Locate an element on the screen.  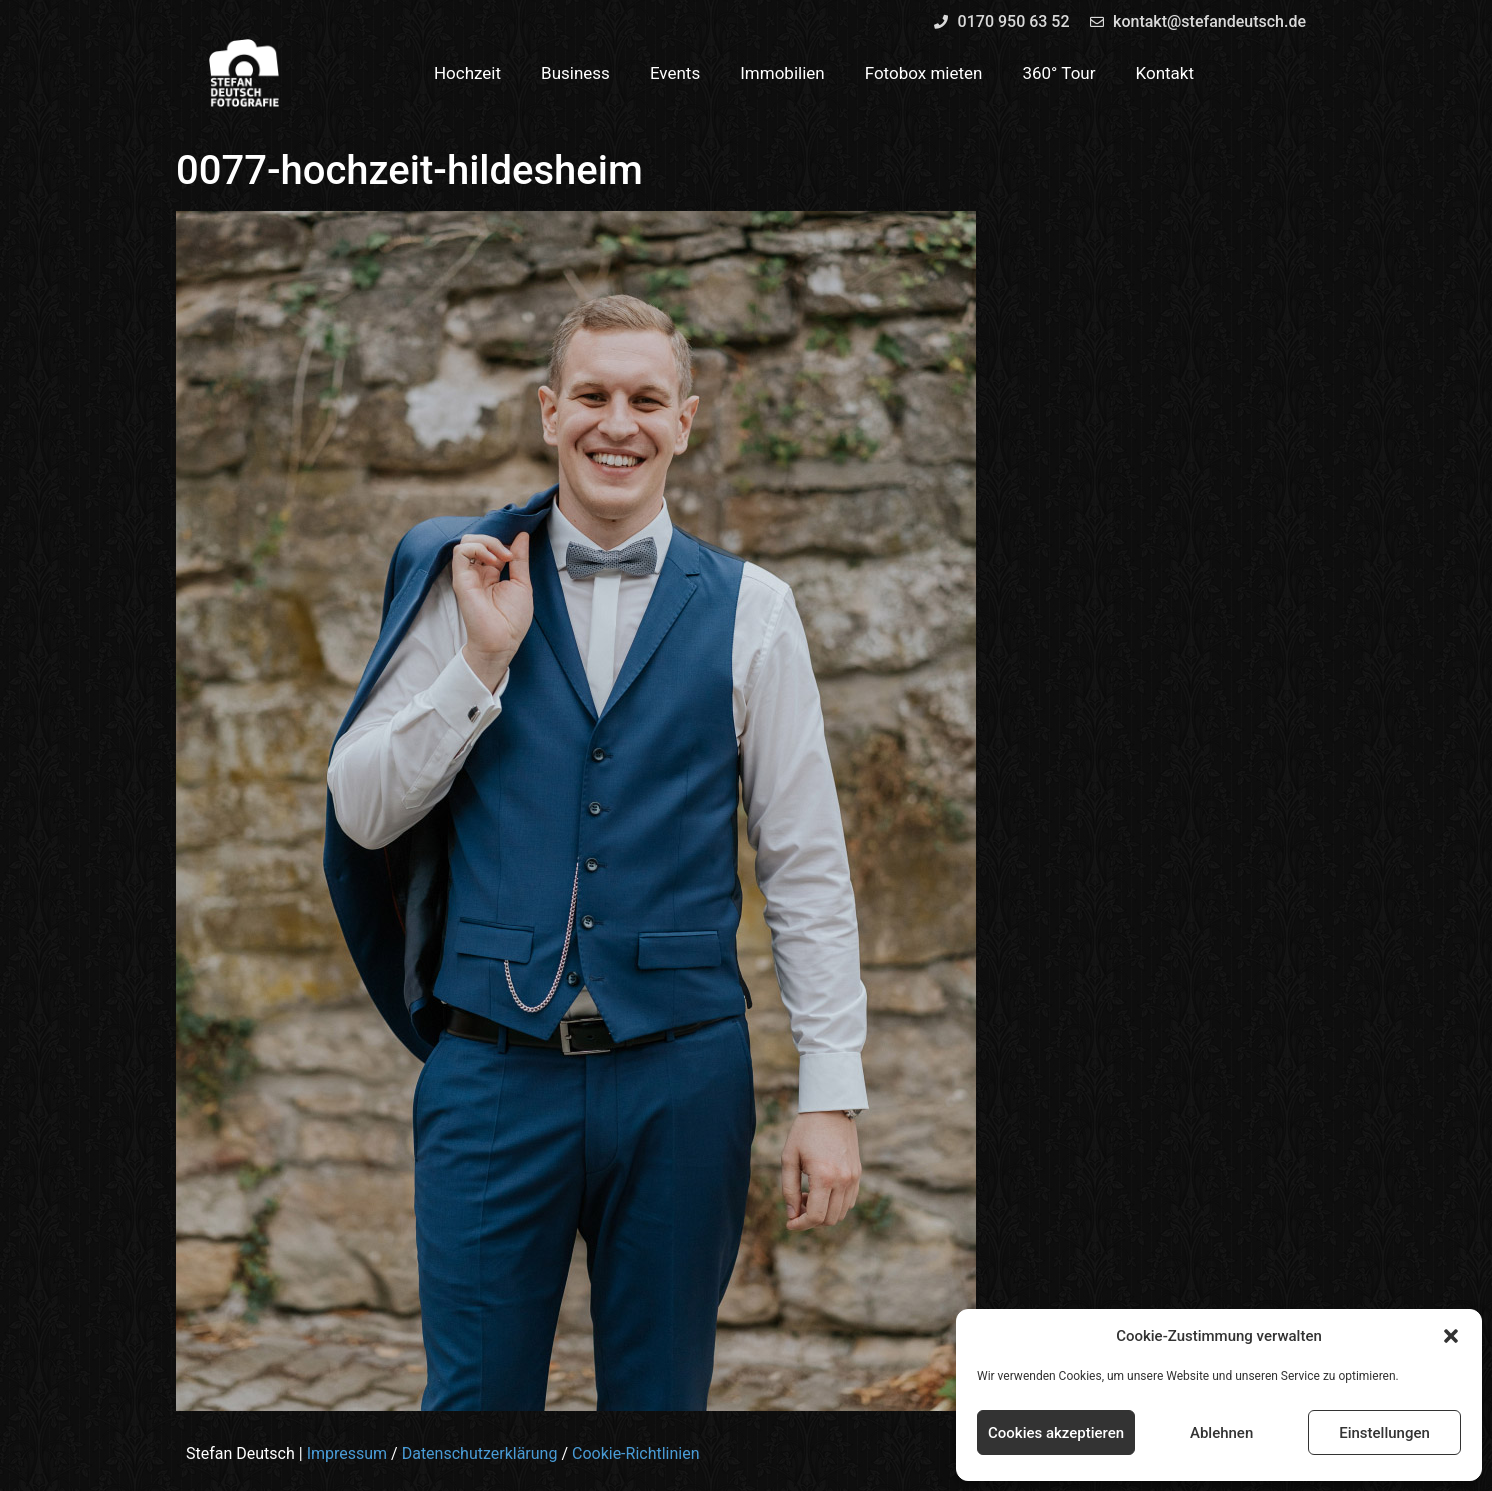
[button] is located at coordinates (1451, 1336).